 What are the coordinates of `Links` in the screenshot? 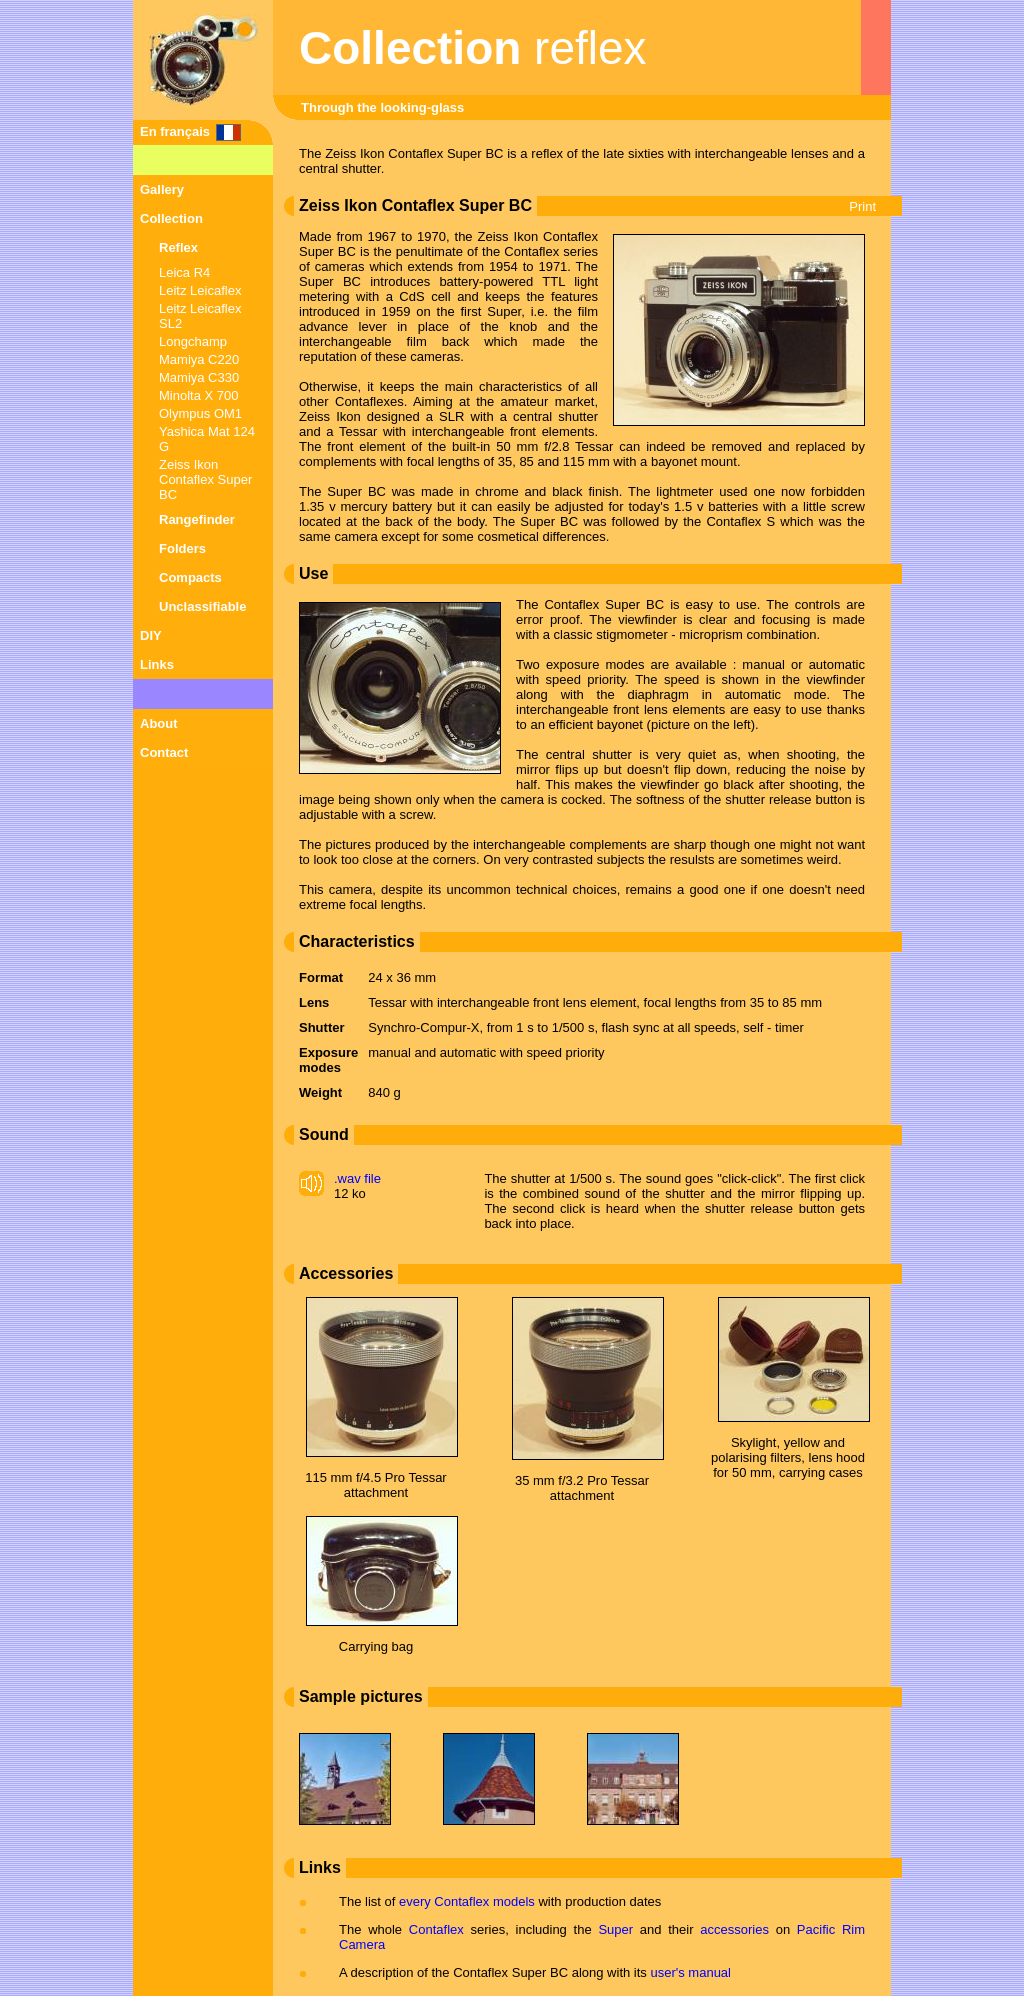 It's located at (157, 664).